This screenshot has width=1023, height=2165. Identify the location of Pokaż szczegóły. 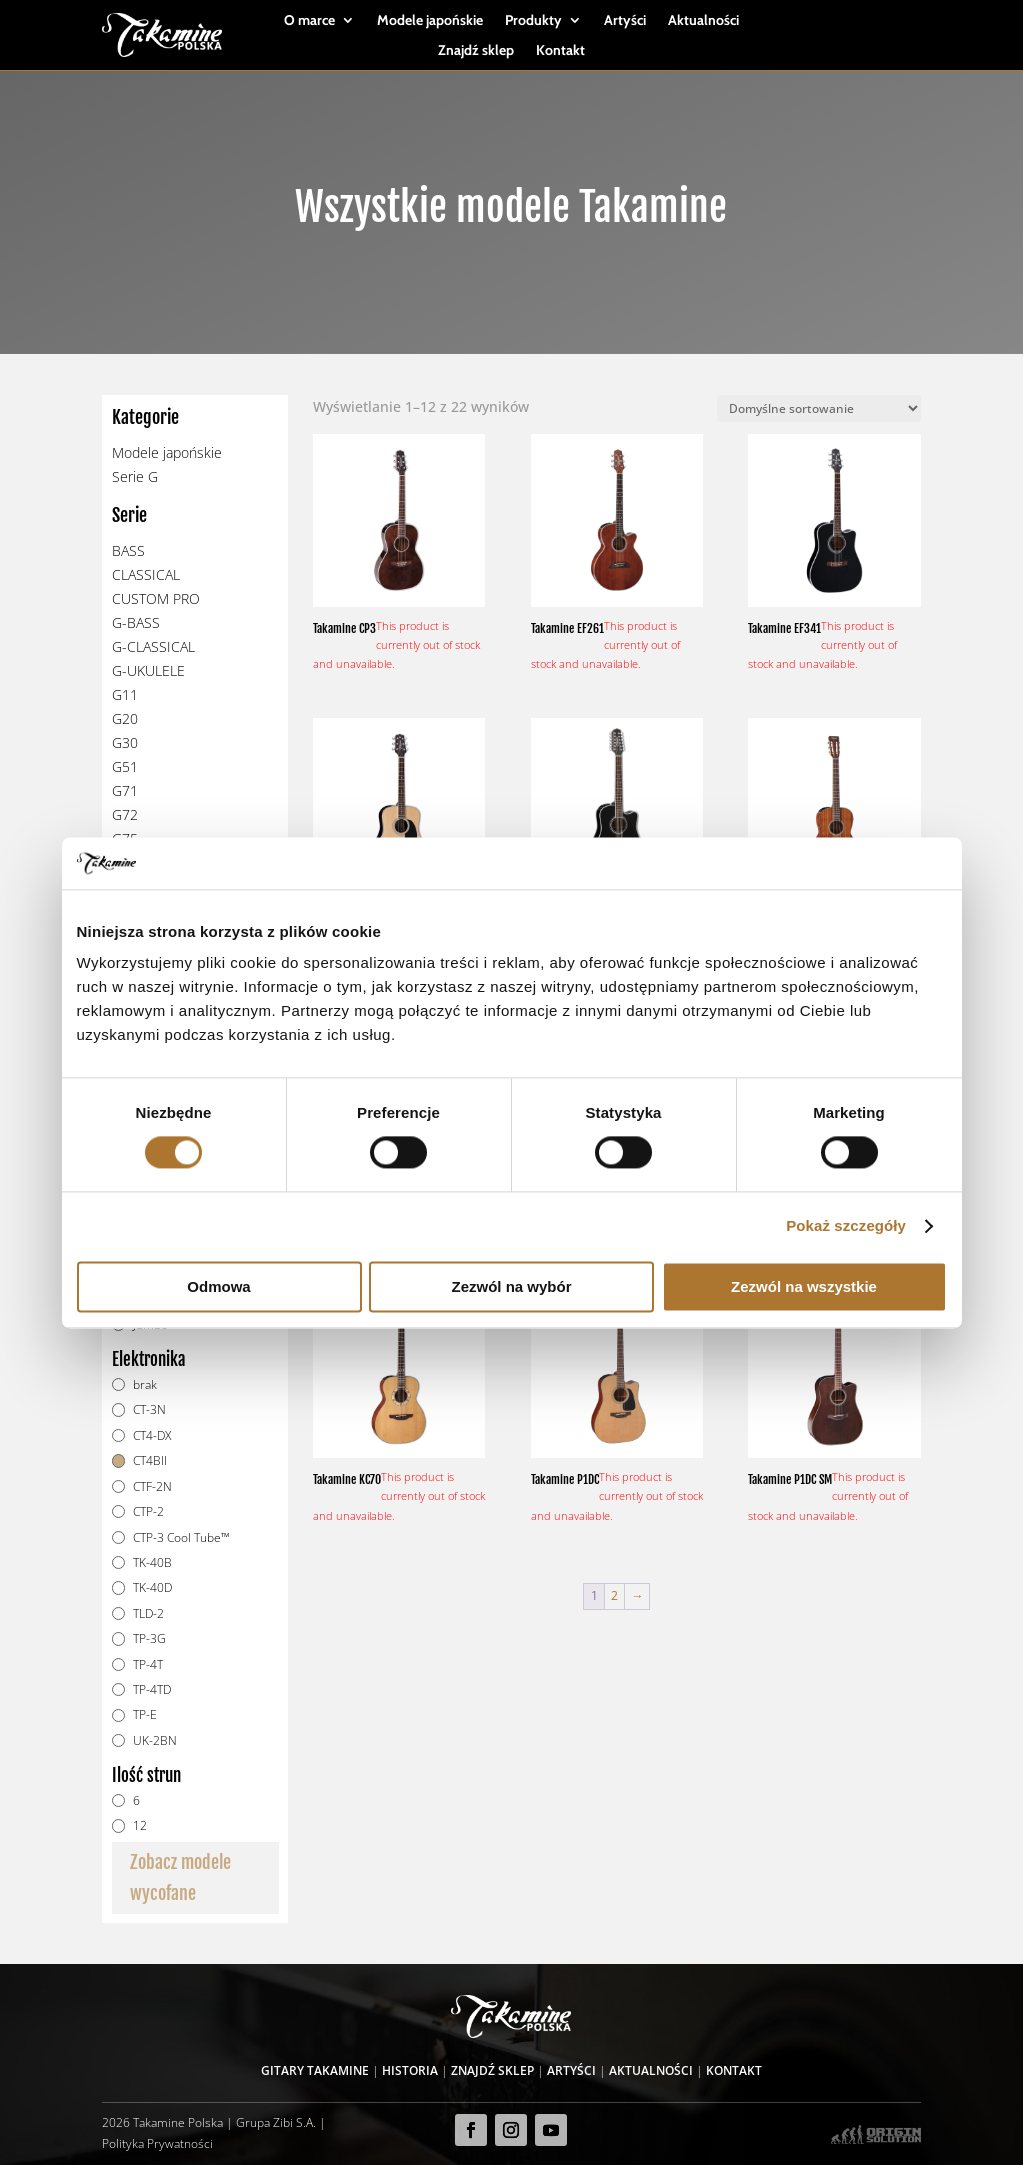
(846, 1226).